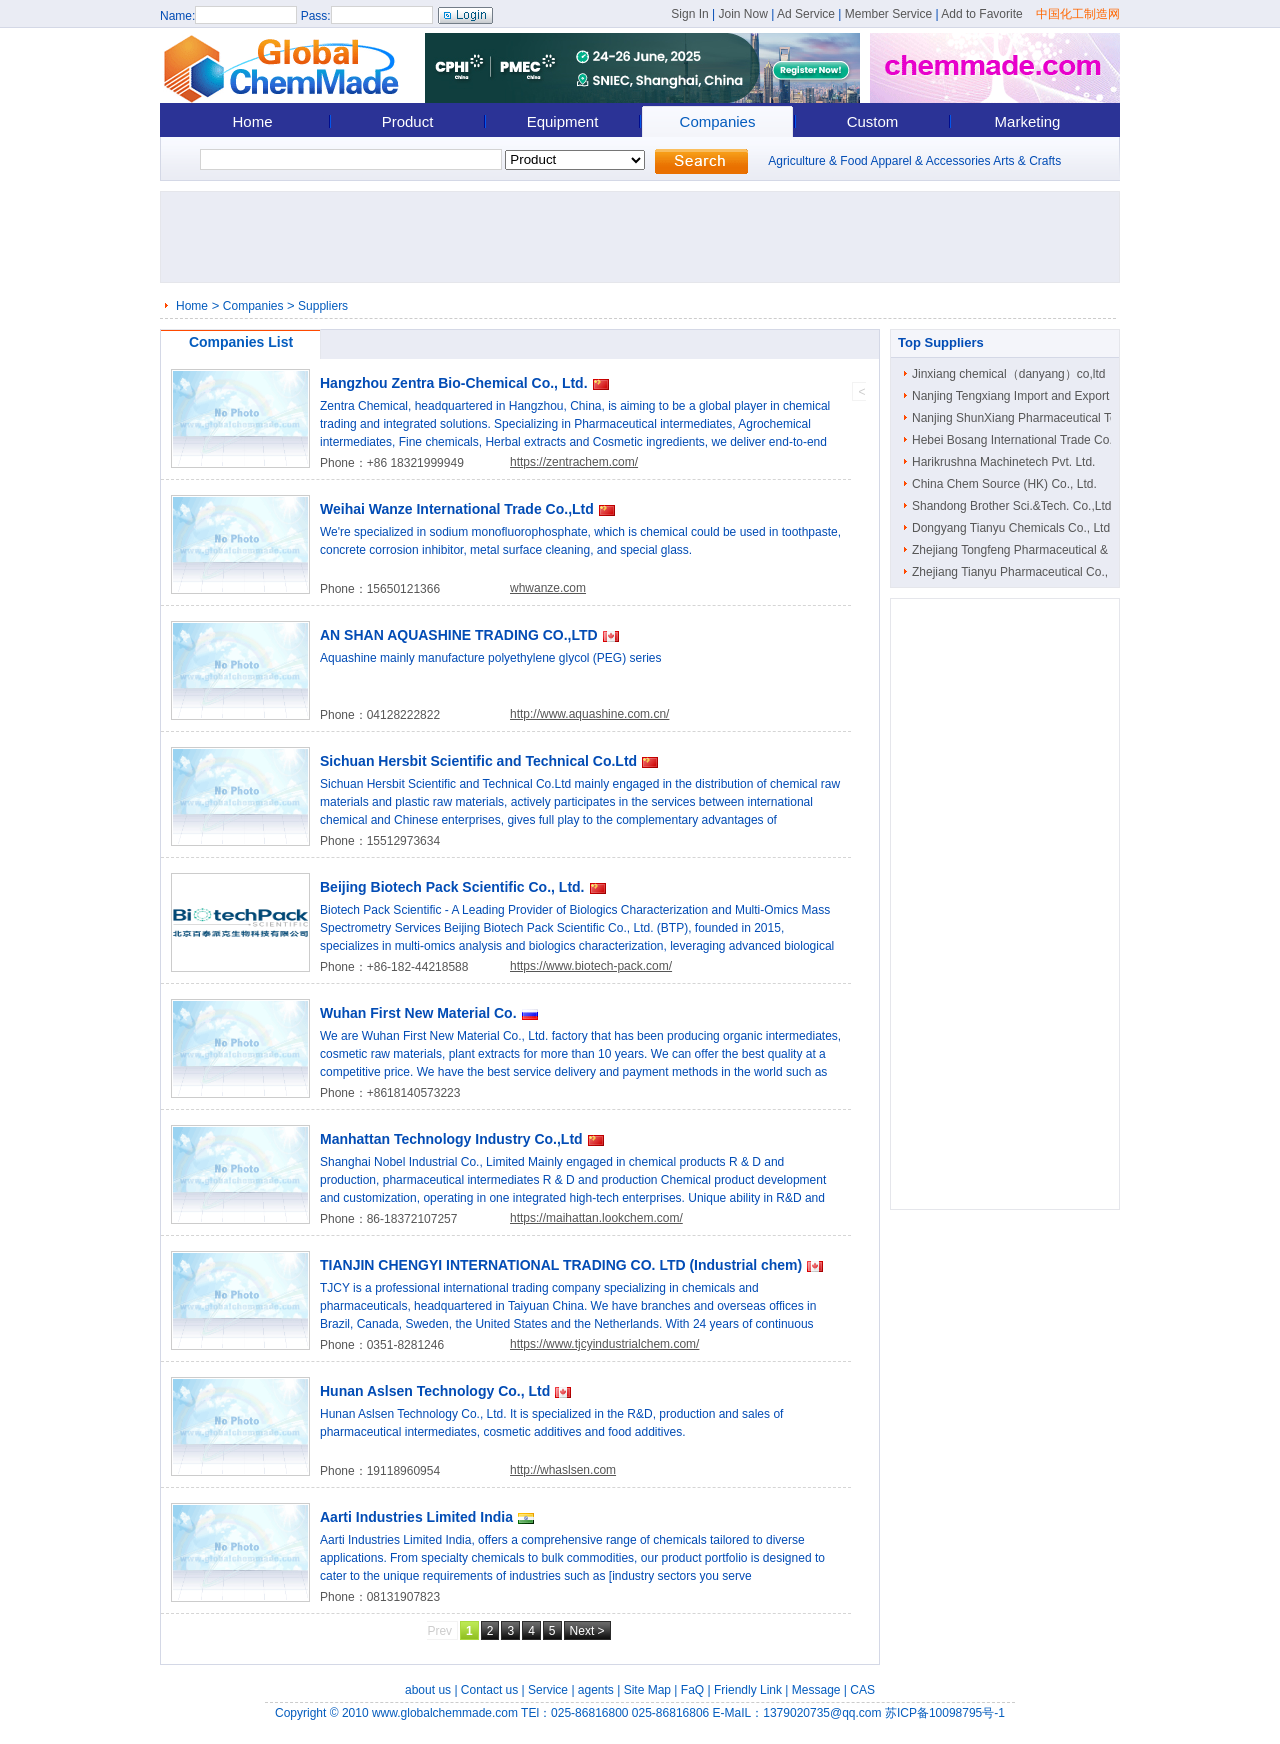 The width and height of the screenshot is (1280, 1744). Describe the element at coordinates (587, 1631) in the screenshot. I see `Next >` at that location.